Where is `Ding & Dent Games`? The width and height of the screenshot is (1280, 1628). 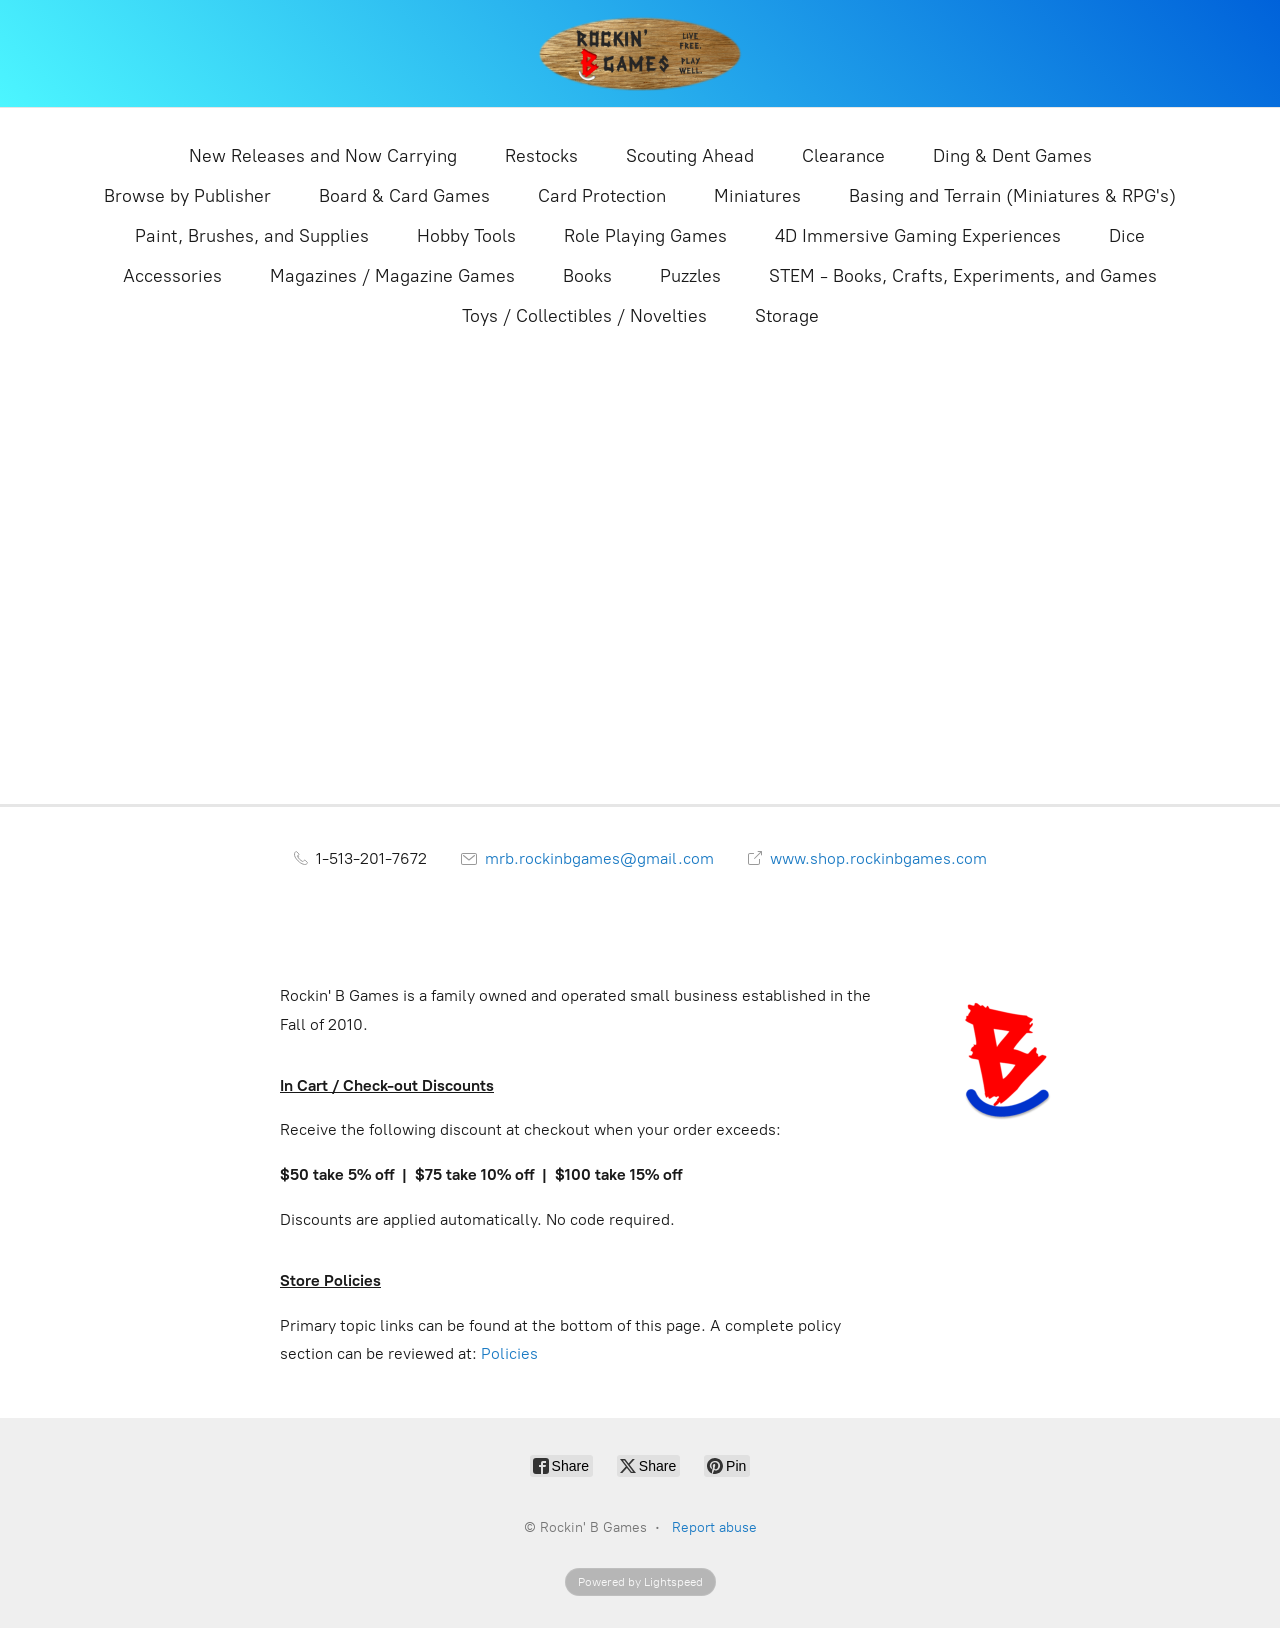
Ding & Dent Games is located at coordinates (1012, 156).